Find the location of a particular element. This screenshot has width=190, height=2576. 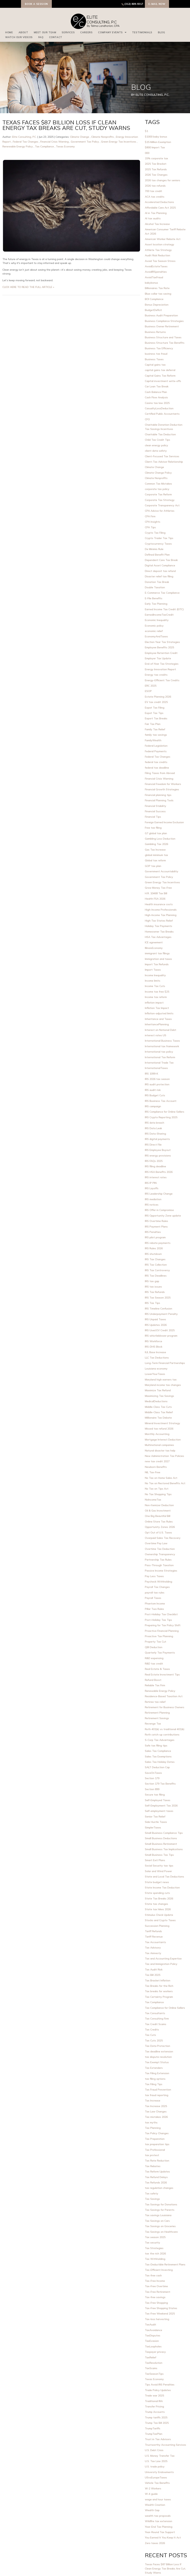

Tax Bracket Inflation is located at coordinates (157, 1980).